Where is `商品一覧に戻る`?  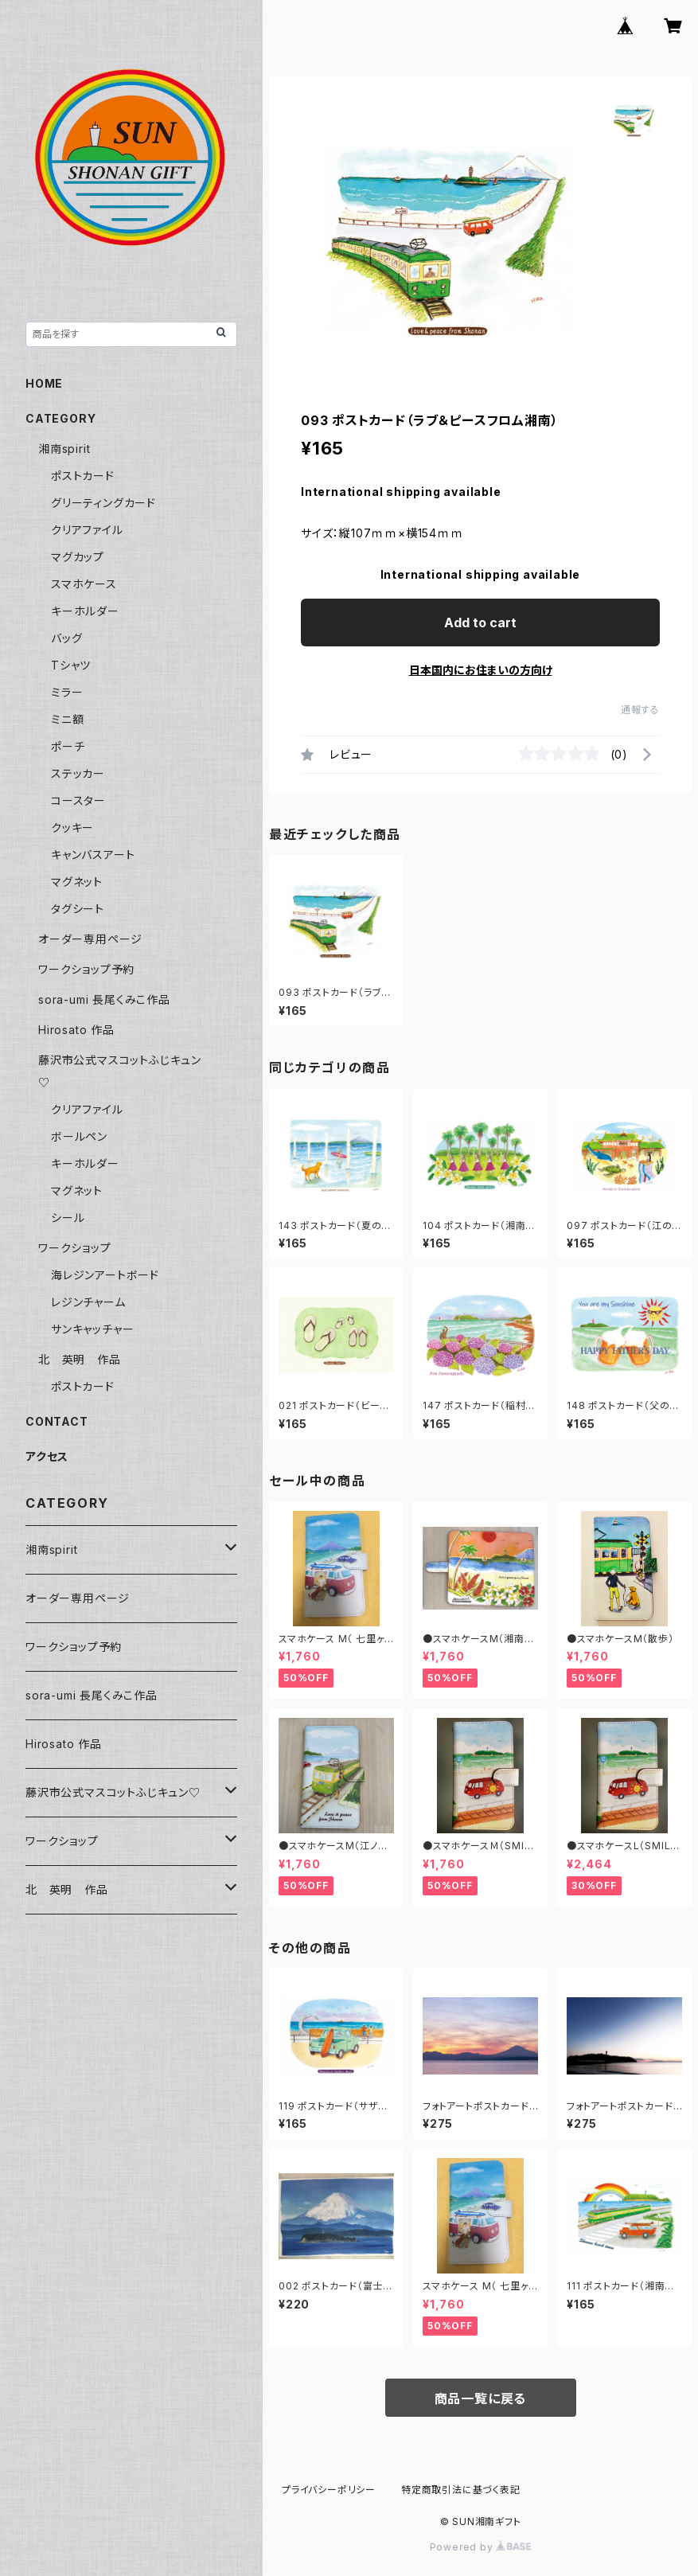 商品一覧に戻る is located at coordinates (481, 2398).